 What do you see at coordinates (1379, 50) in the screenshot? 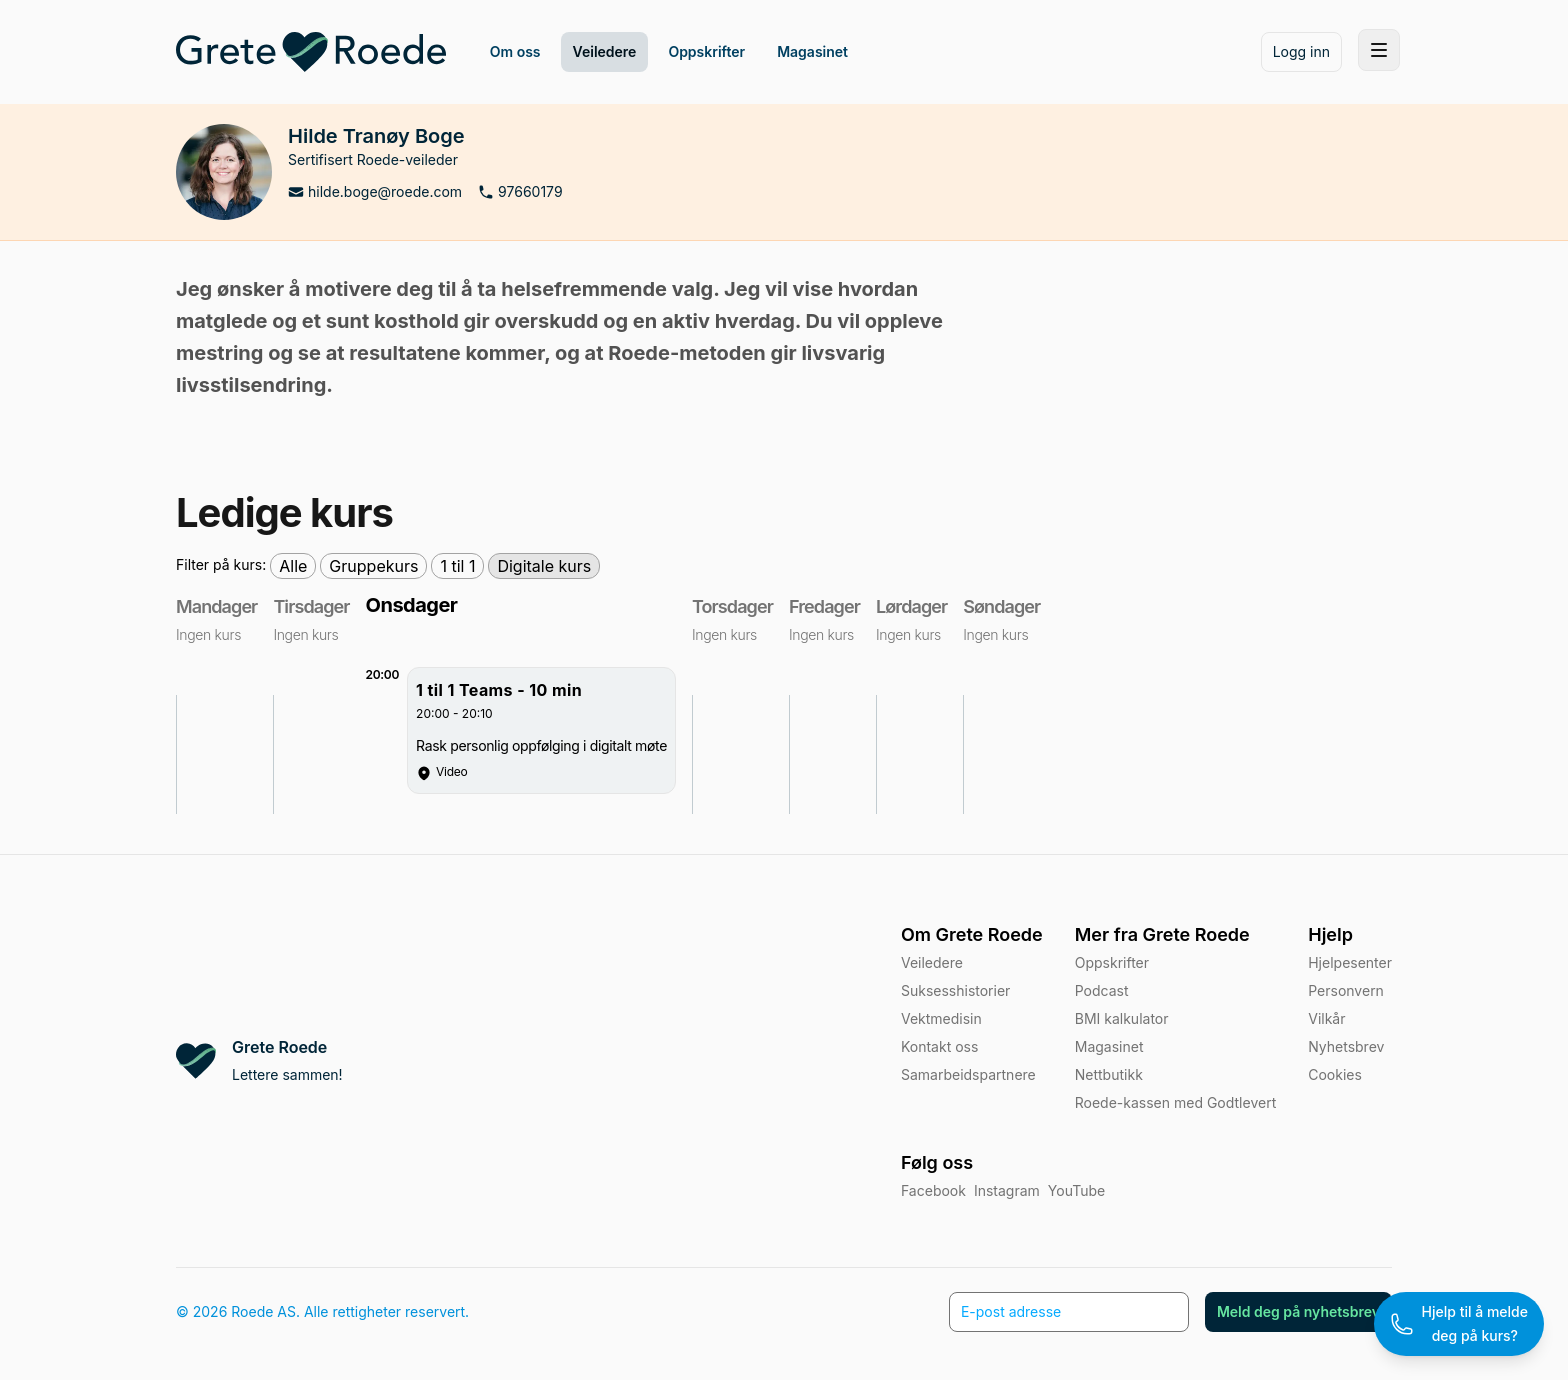
I see `[Toggle site navigation]` at bounding box center [1379, 50].